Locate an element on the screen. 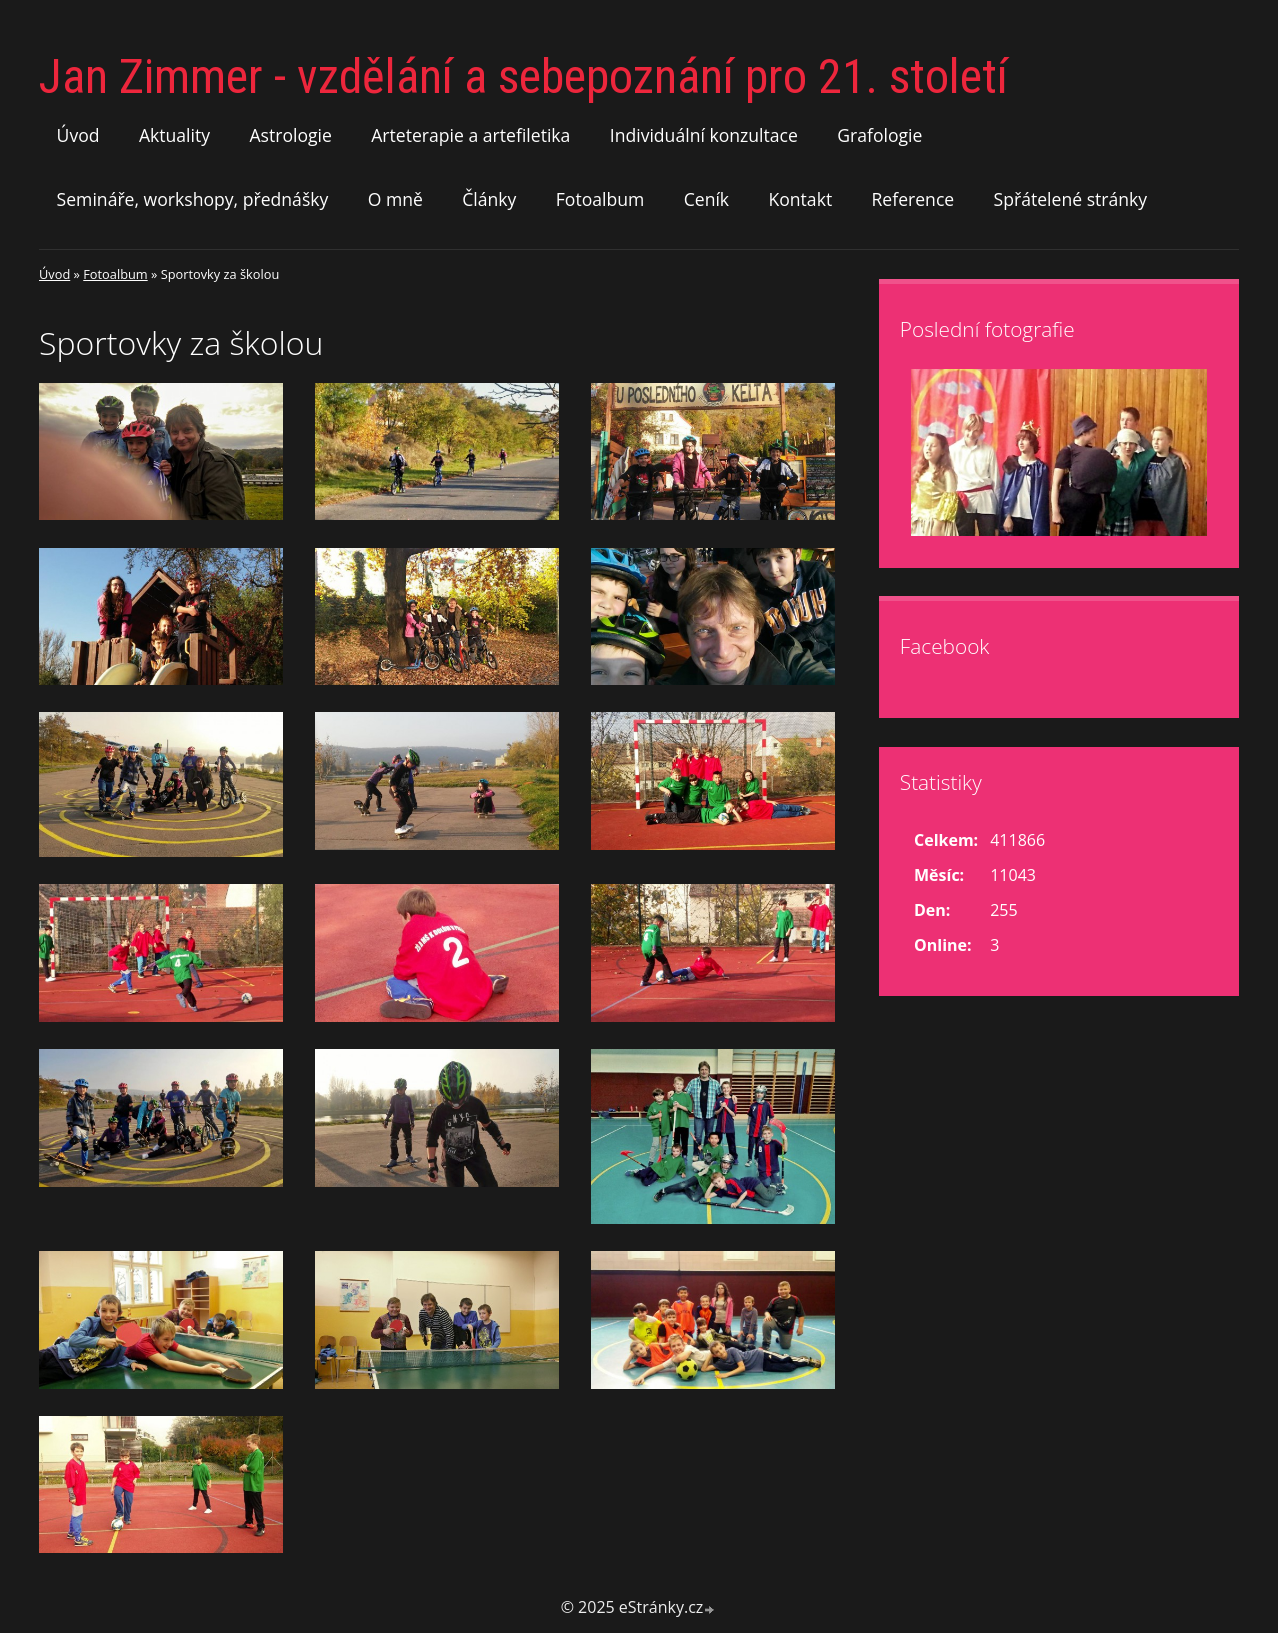  O mně is located at coordinates (395, 199).